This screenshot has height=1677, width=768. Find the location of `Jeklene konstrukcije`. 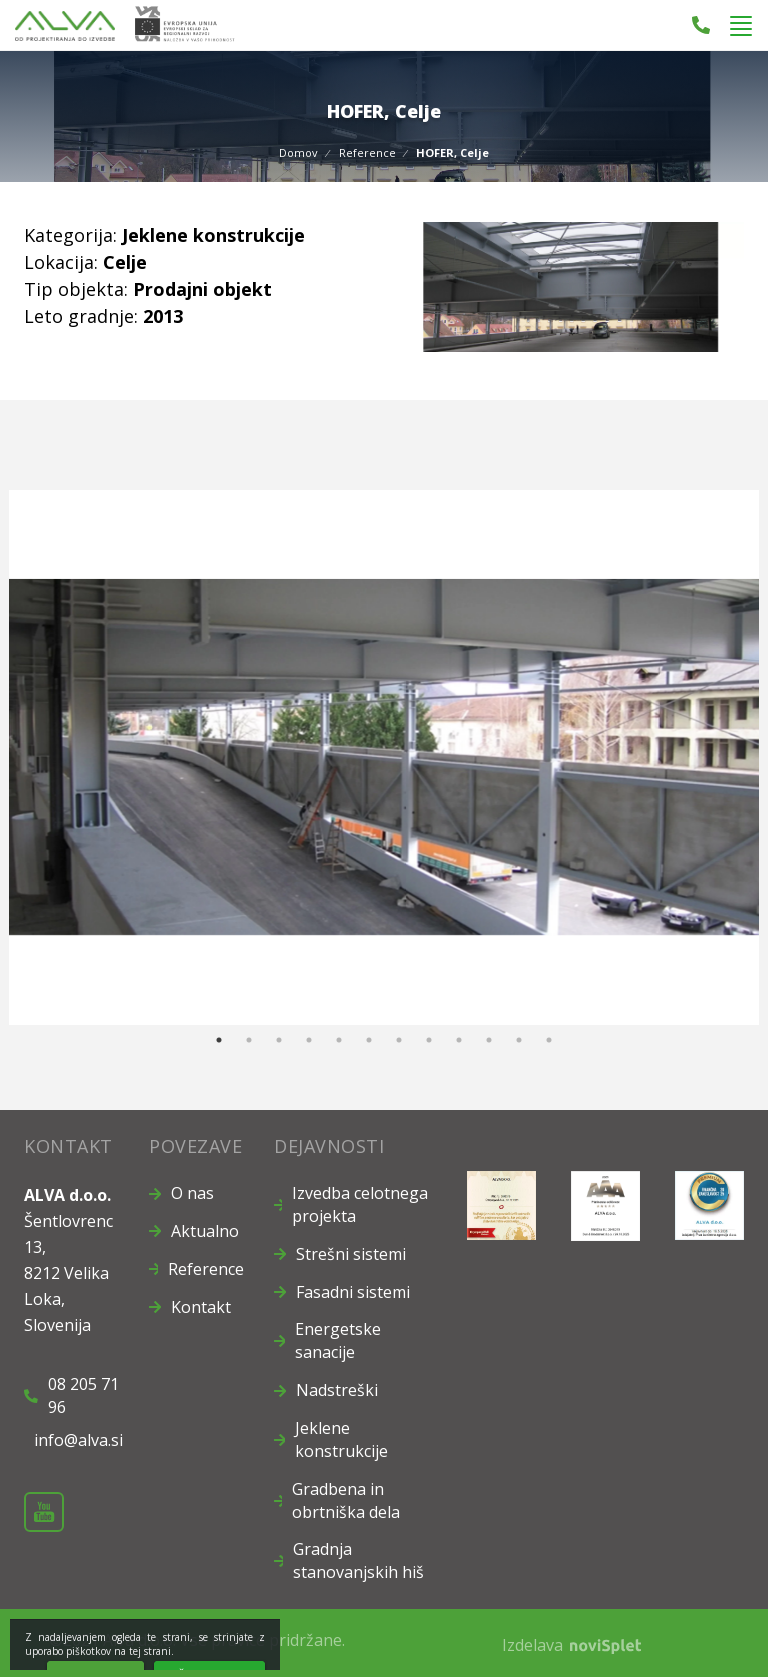

Jeklene konstrukcije is located at coordinates (341, 1439).